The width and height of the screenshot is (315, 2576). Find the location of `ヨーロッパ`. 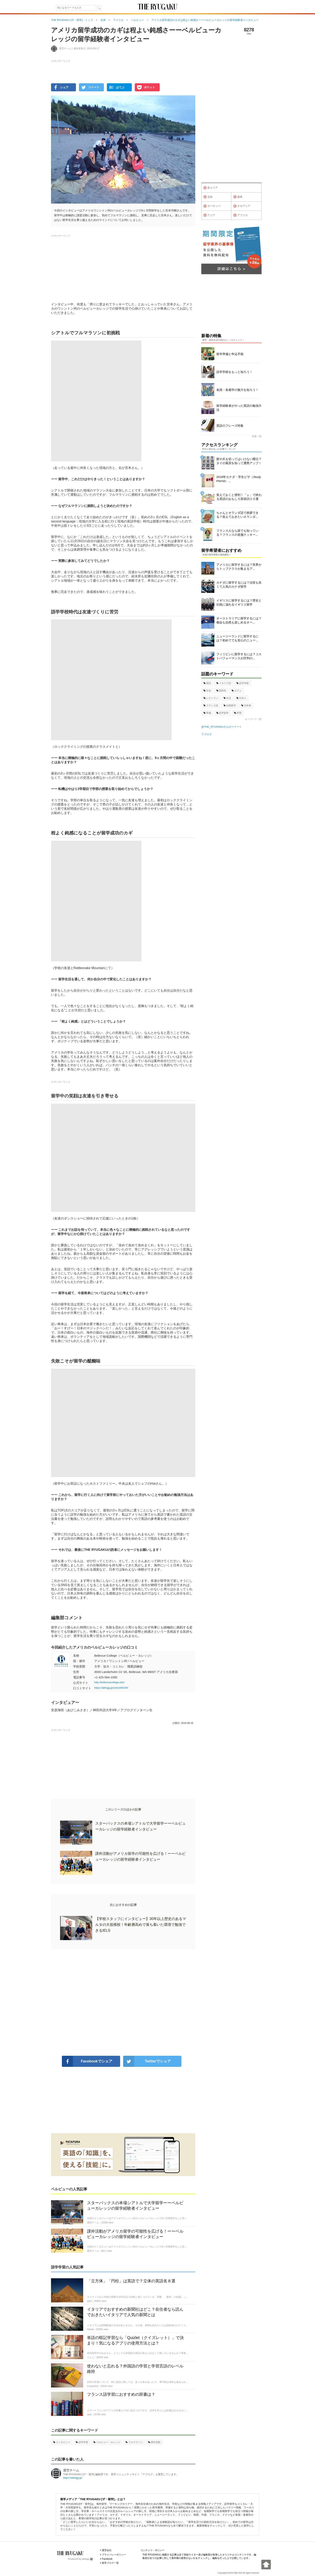

ヨーロッパ is located at coordinates (212, 206).